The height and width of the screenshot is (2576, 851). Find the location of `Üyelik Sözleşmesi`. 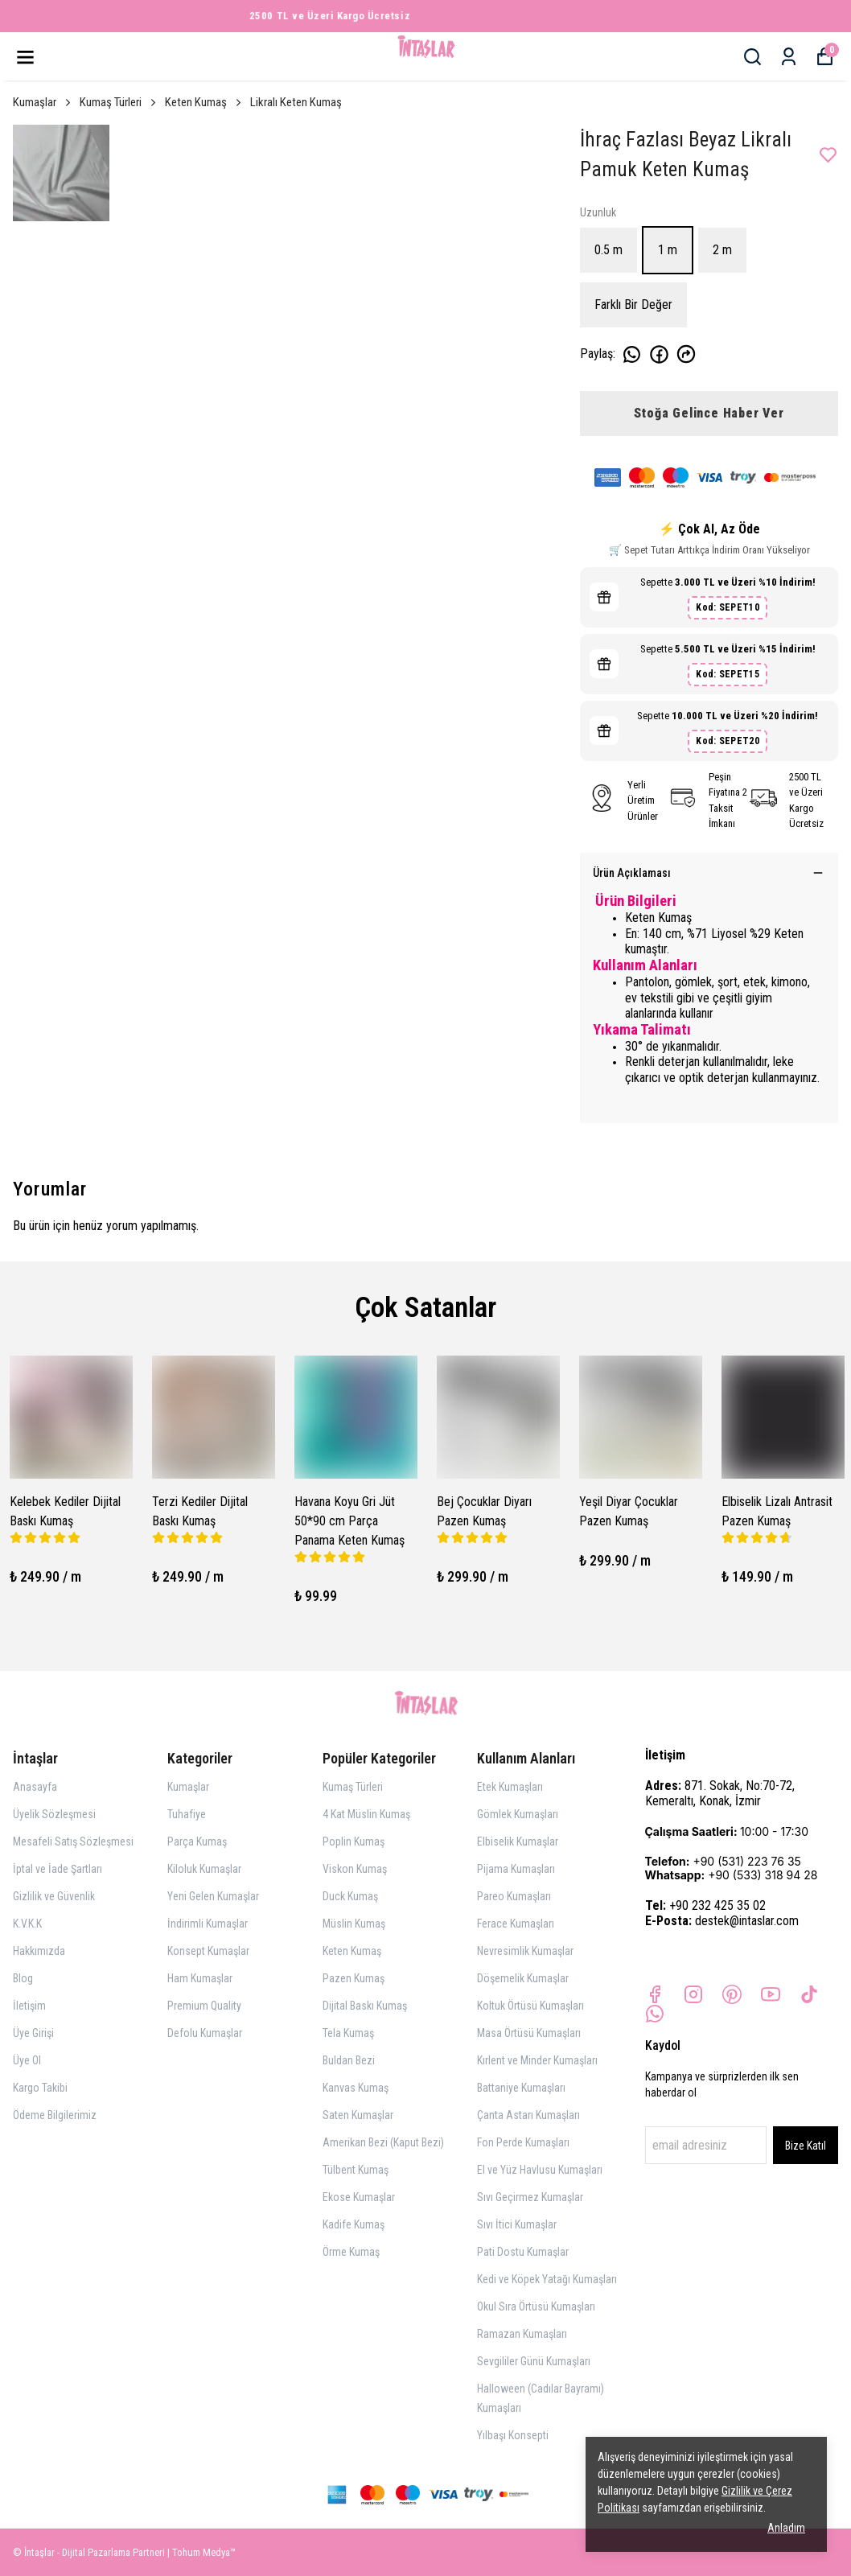

Üyelik Sözleşmesi is located at coordinates (54, 1814).